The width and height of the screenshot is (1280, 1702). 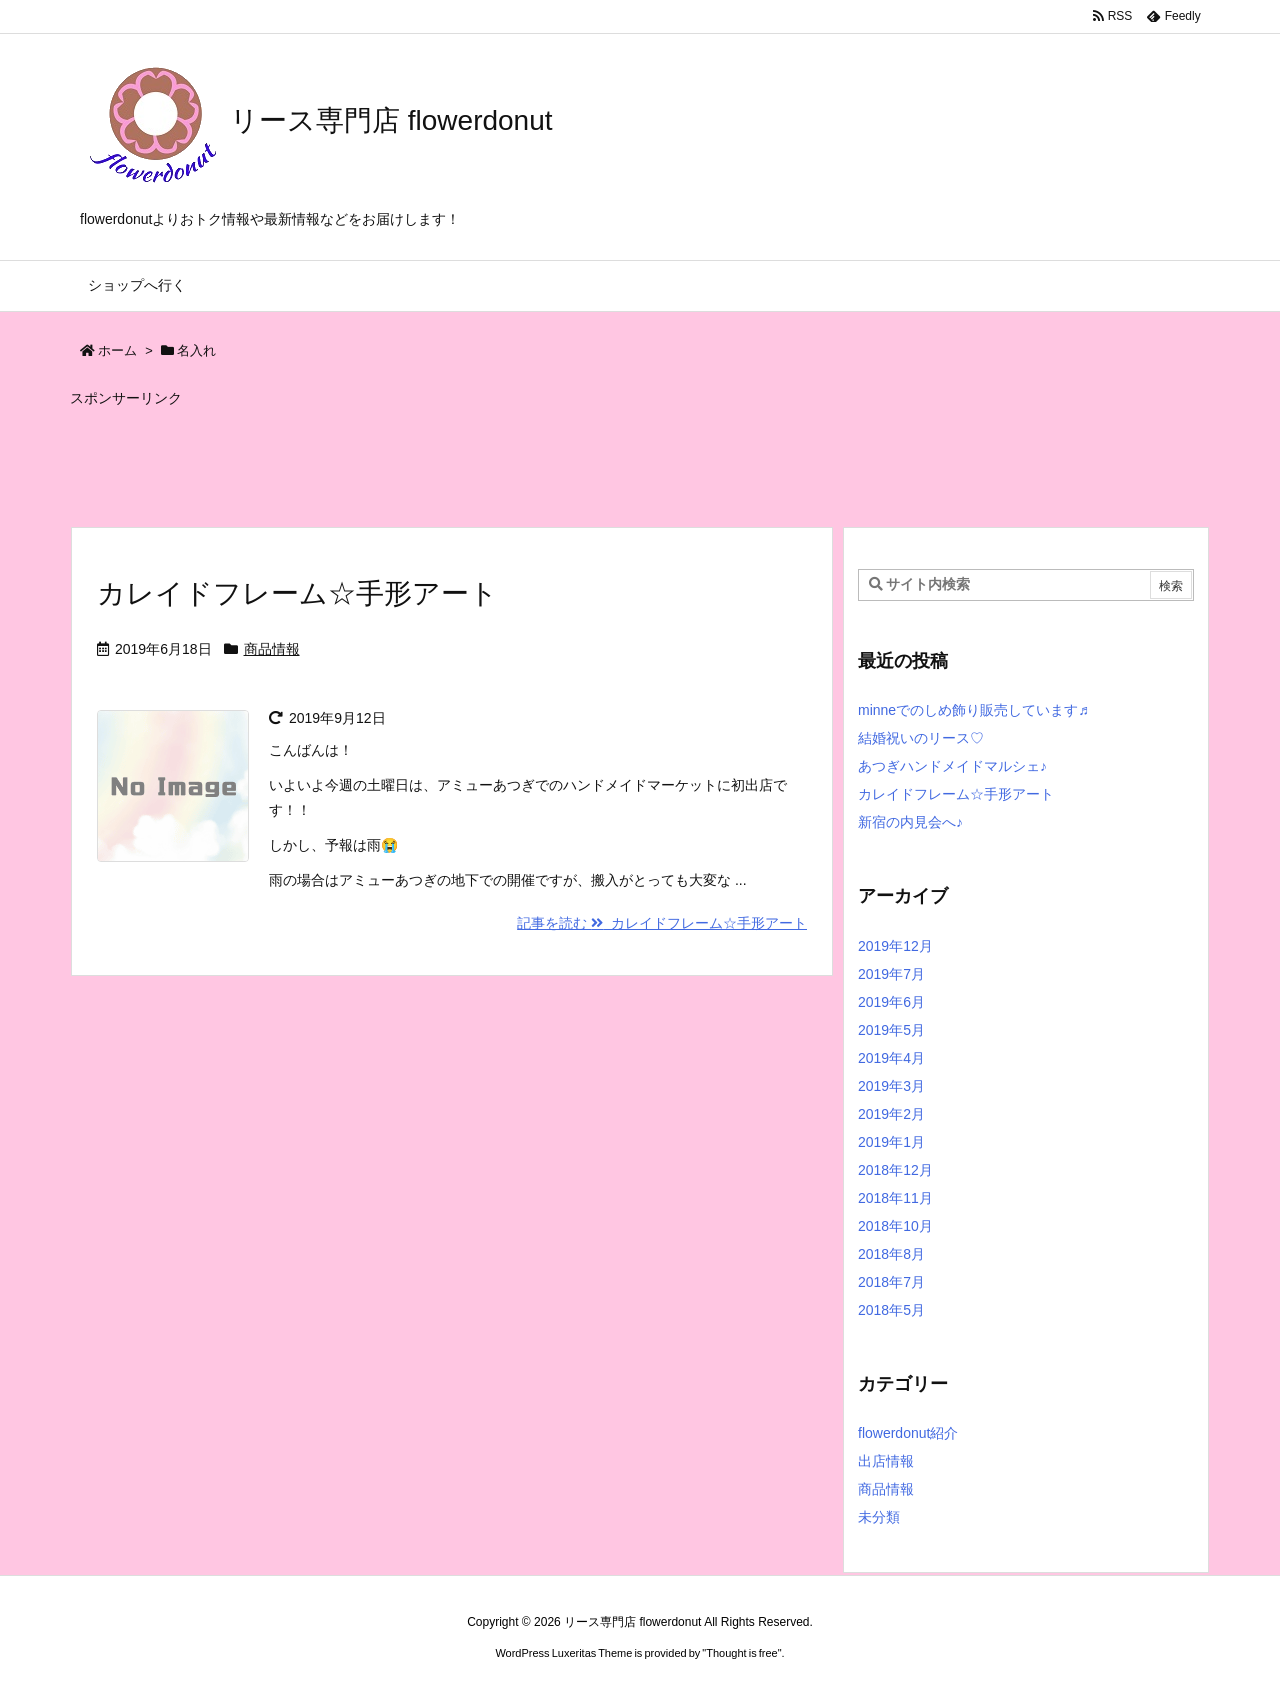 What do you see at coordinates (891, 1114) in the screenshot?
I see `2019年2月` at bounding box center [891, 1114].